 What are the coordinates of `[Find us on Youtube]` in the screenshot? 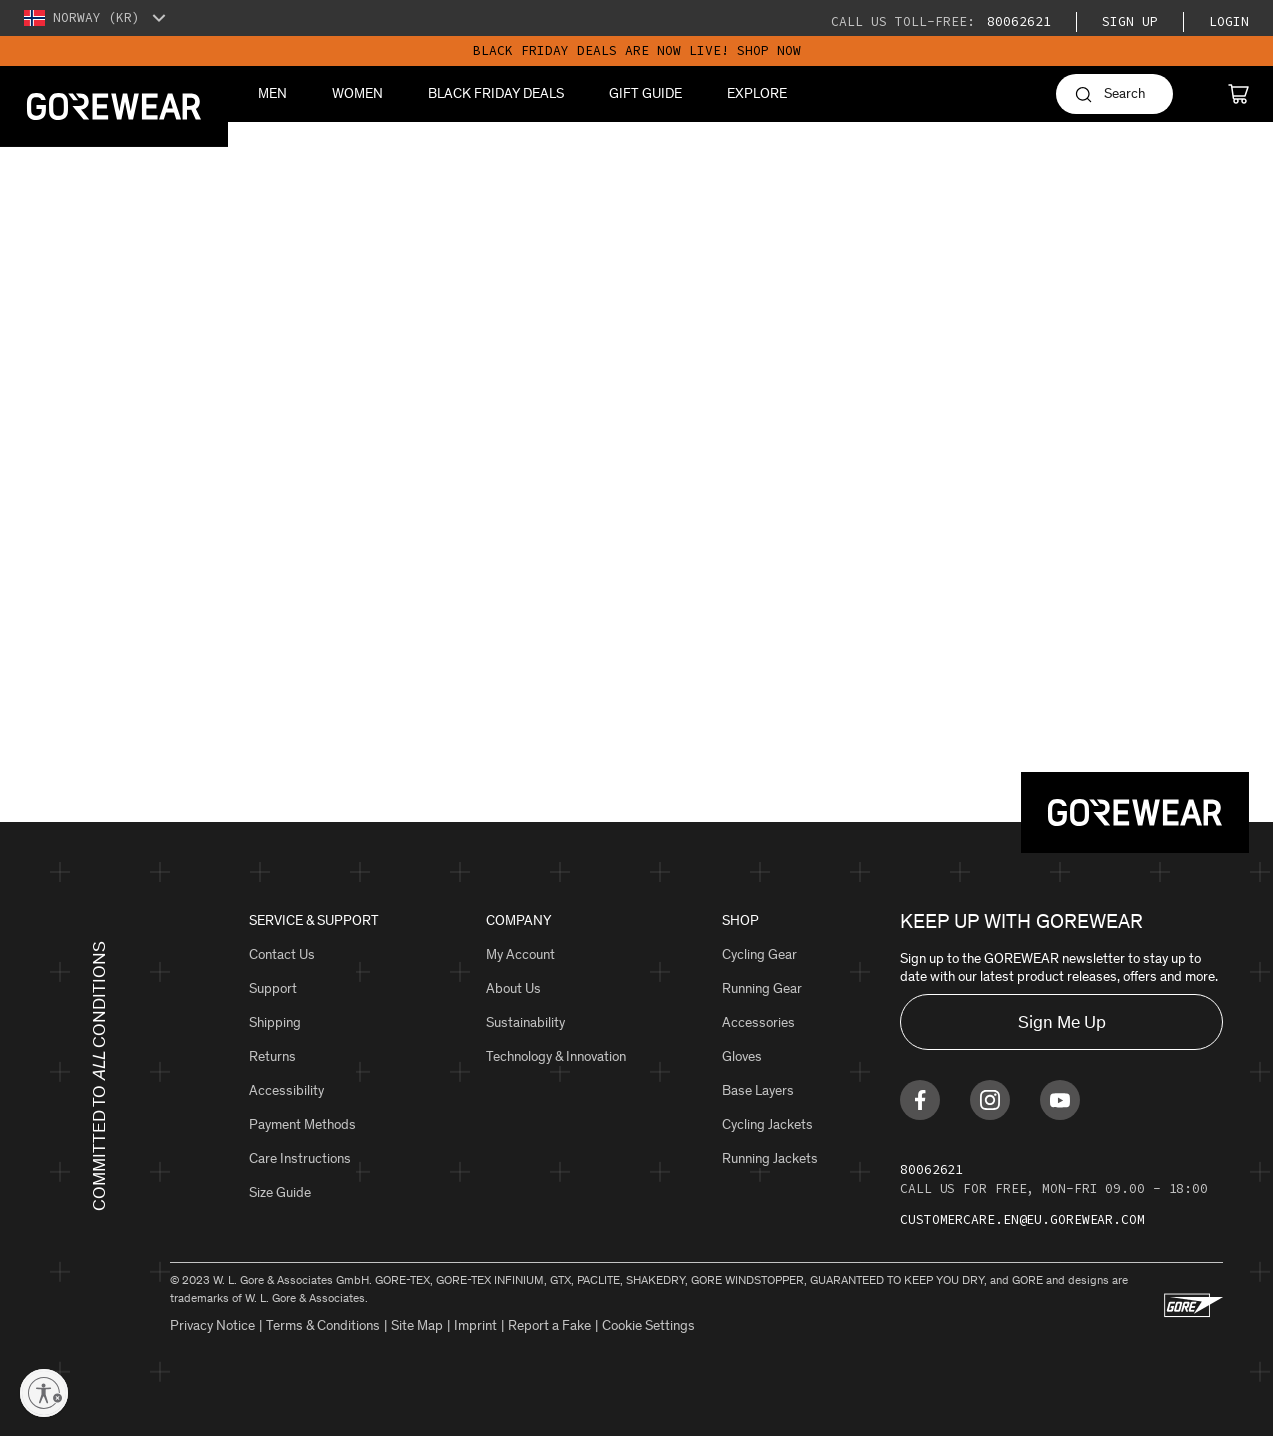 It's located at (1060, 1100).